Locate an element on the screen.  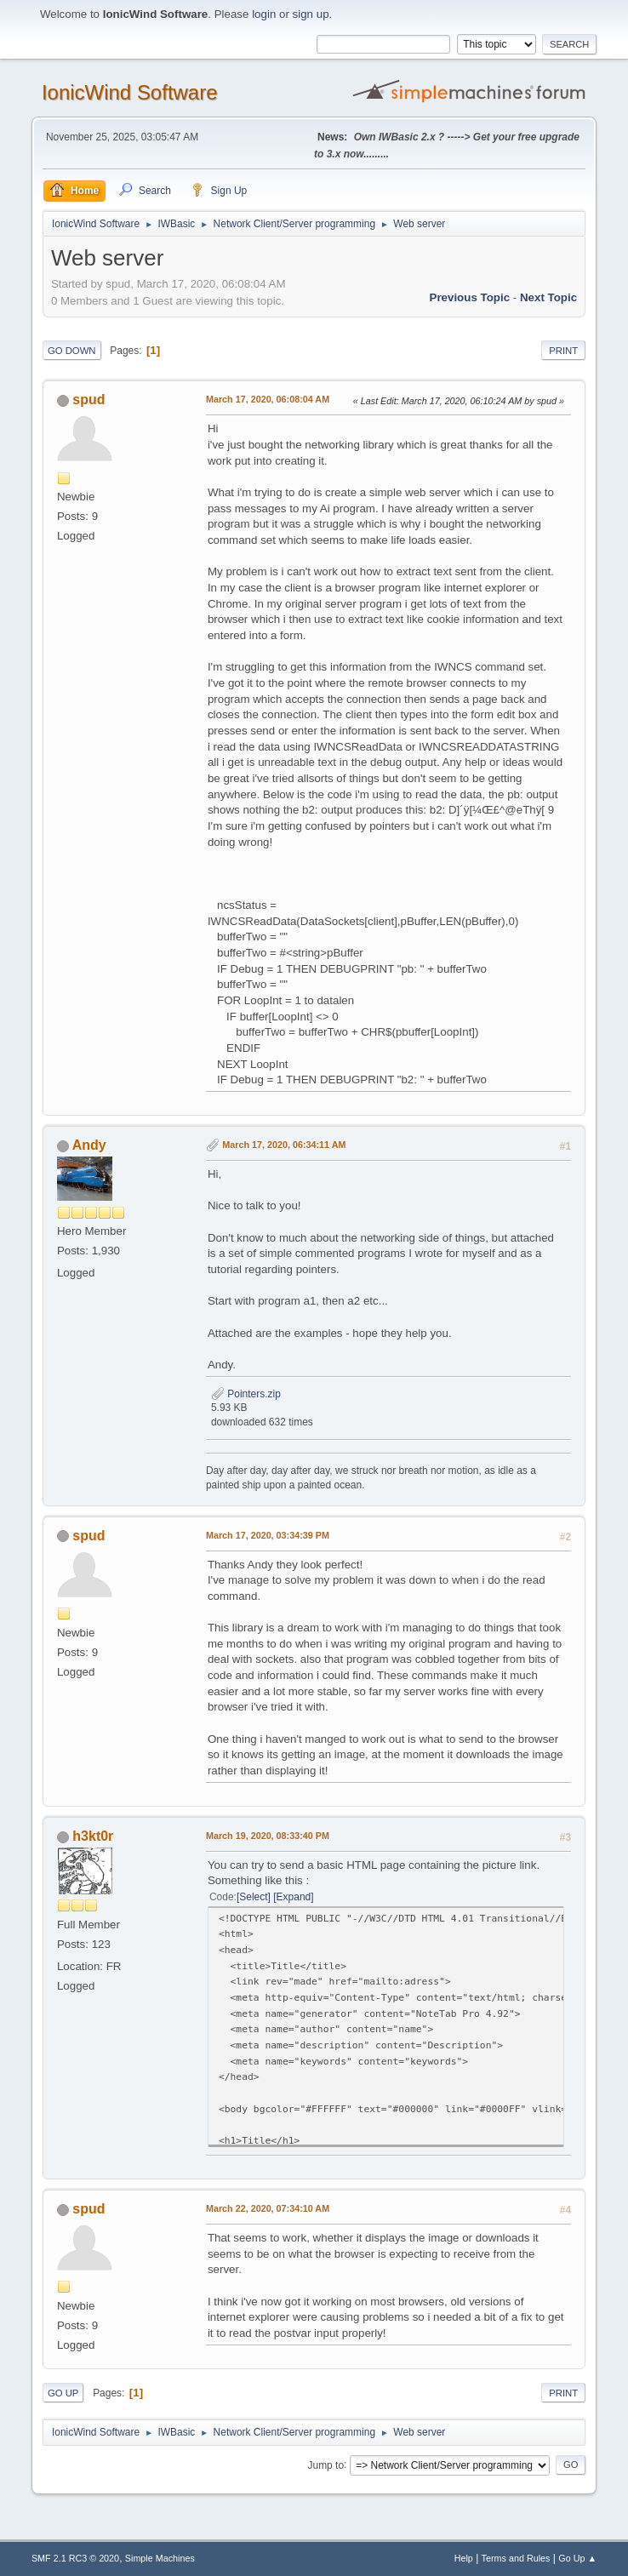
h3kt0r is located at coordinates (92, 1836).